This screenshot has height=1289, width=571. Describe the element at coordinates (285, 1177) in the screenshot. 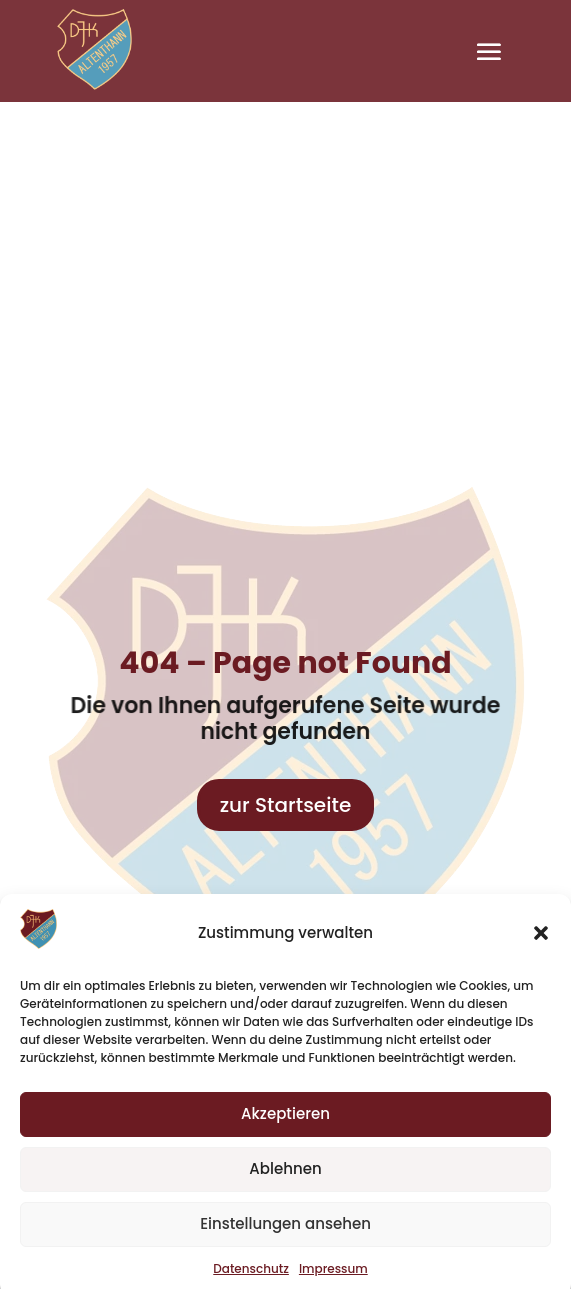

I see `Ablehnen` at that location.